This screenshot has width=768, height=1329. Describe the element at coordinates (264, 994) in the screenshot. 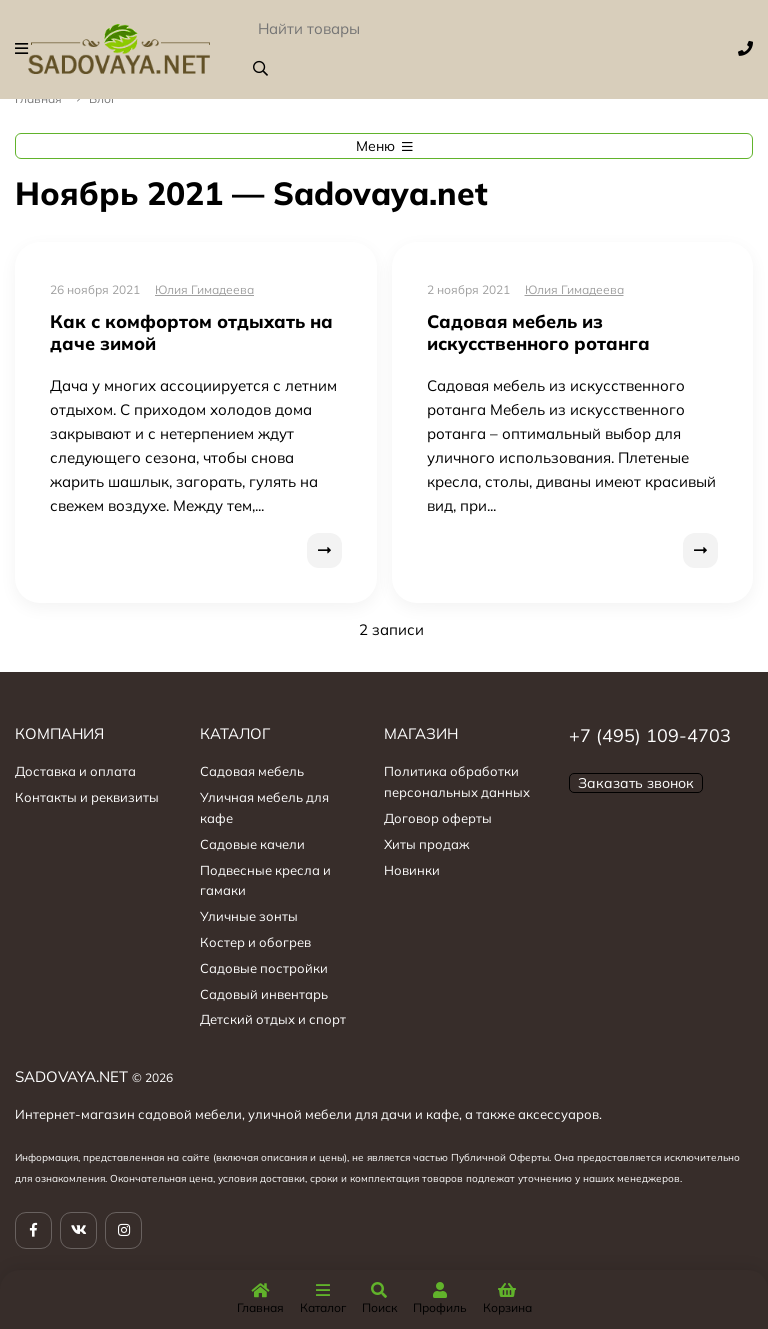

I see `Садовый инвентарь` at that location.